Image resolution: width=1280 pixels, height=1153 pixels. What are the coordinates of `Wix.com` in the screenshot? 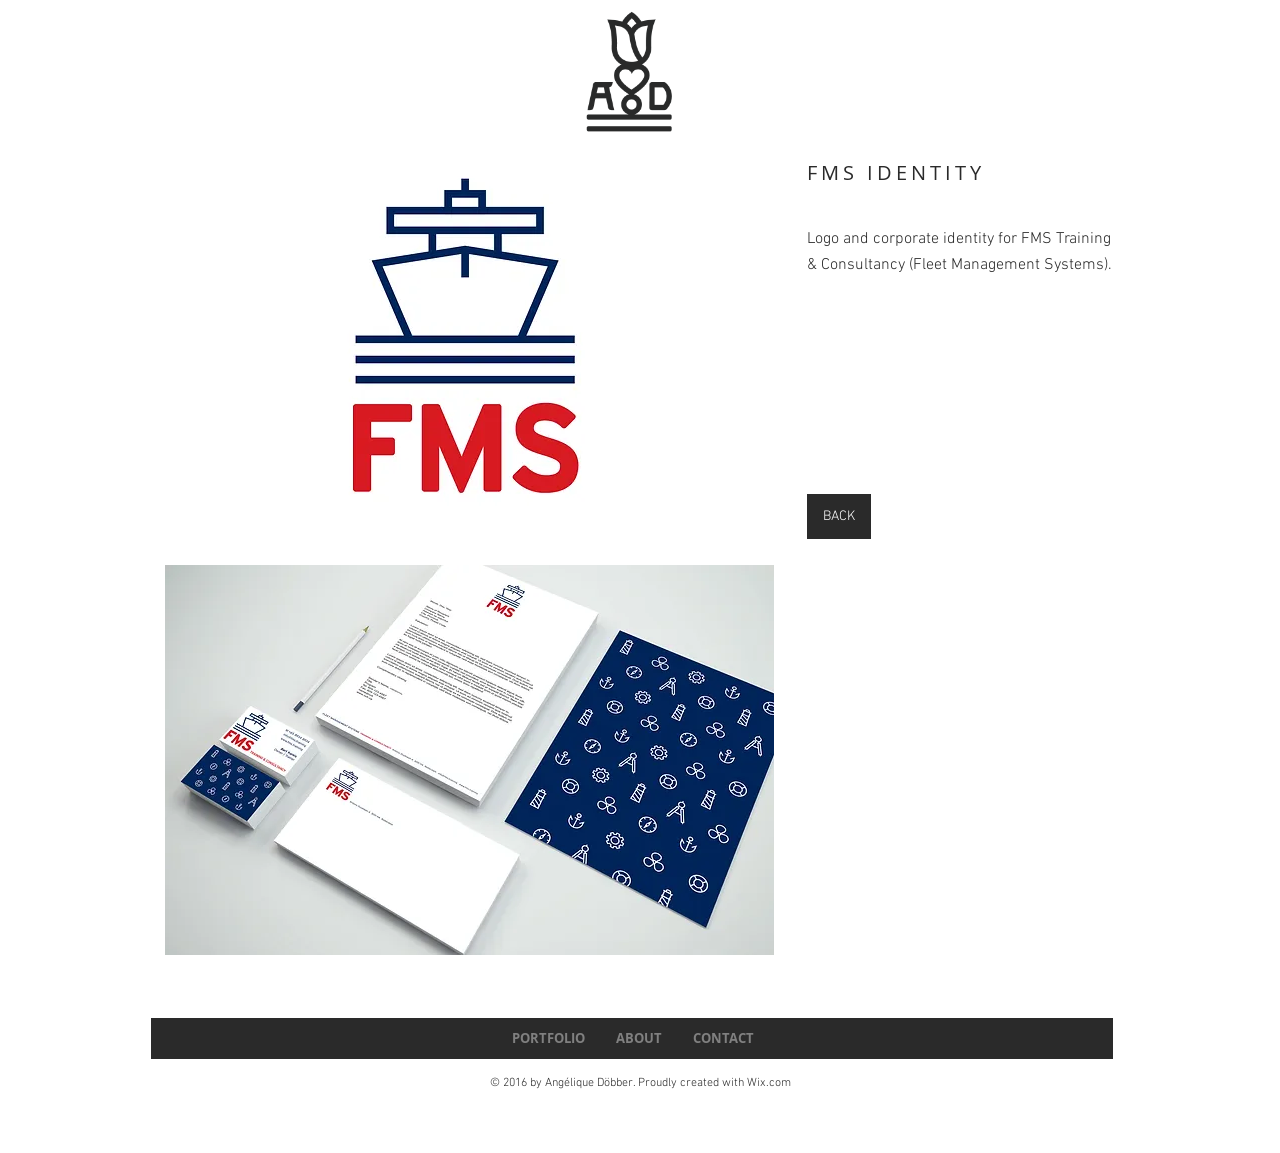 It's located at (769, 1083).